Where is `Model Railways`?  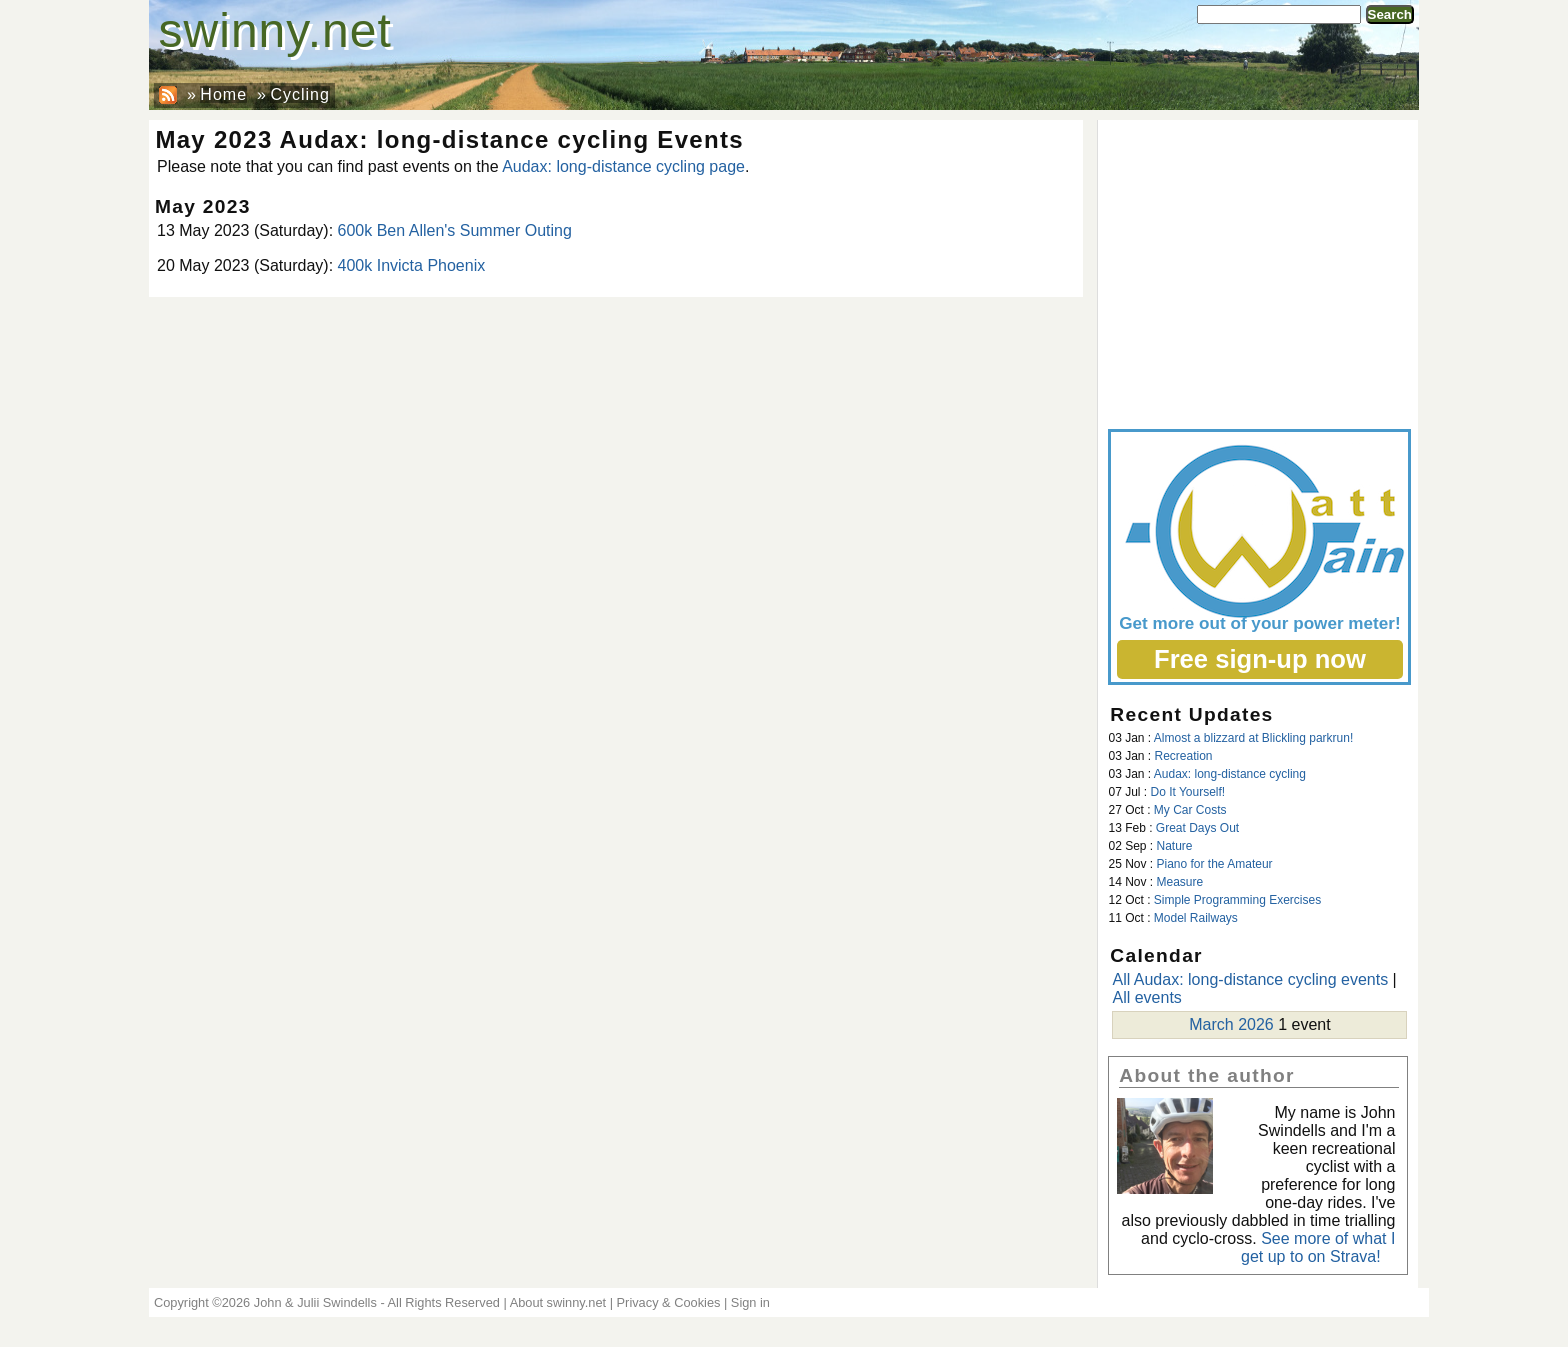
Model Railways is located at coordinates (1196, 918).